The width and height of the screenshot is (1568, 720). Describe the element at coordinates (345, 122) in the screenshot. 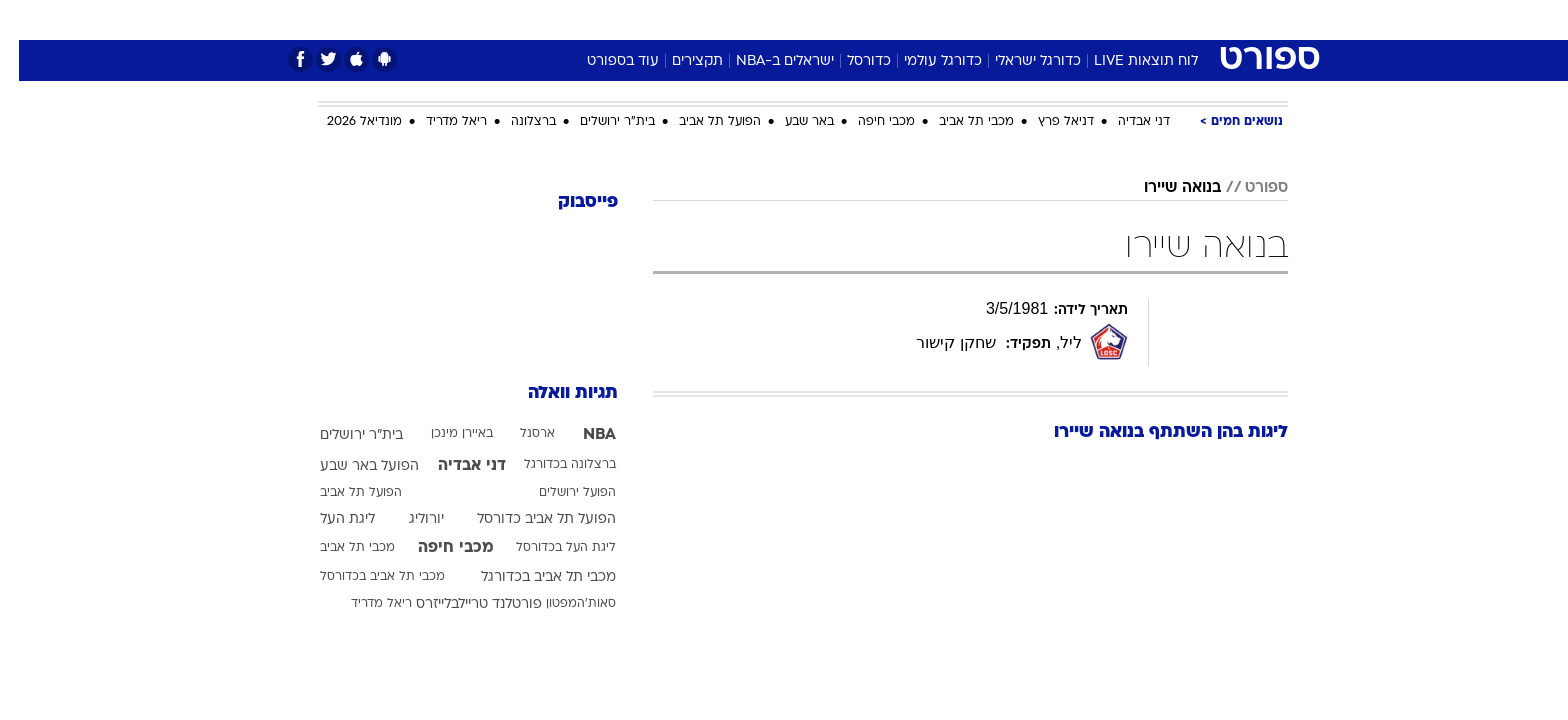

I see `מונדיאל 2026` at that location.